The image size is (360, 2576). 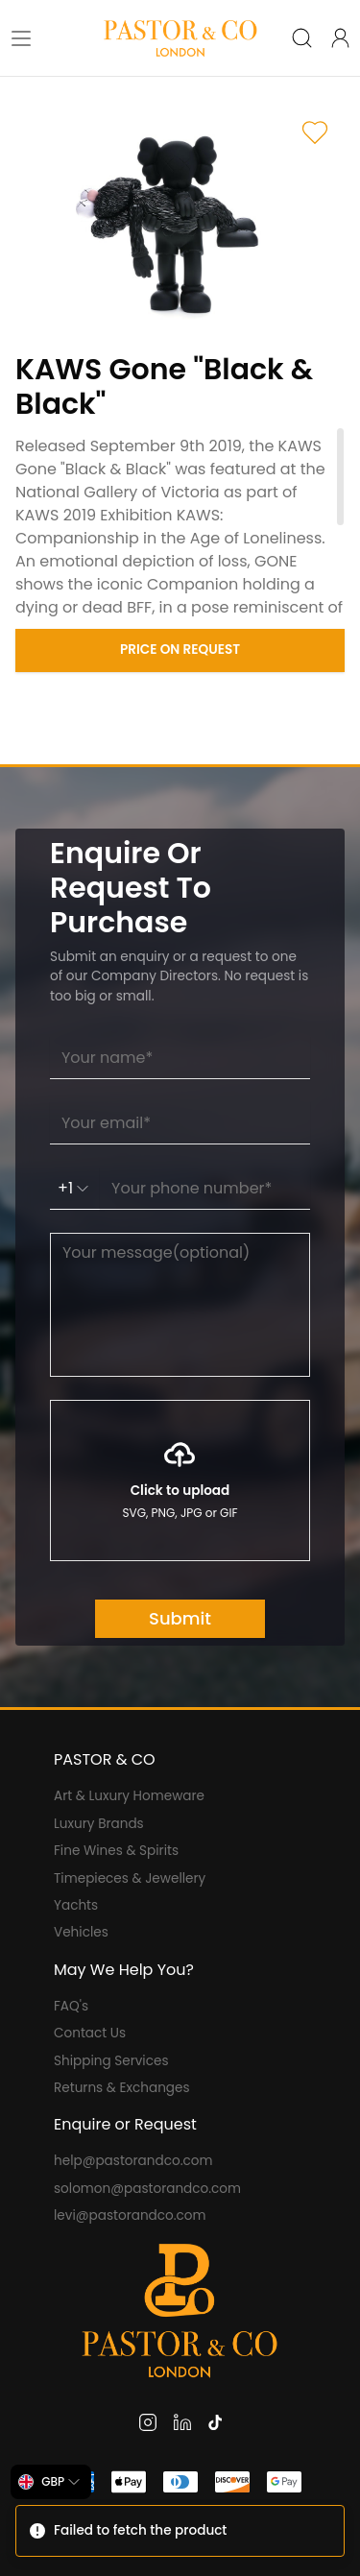 I want to click on [status], so click(x=180, y=2531).